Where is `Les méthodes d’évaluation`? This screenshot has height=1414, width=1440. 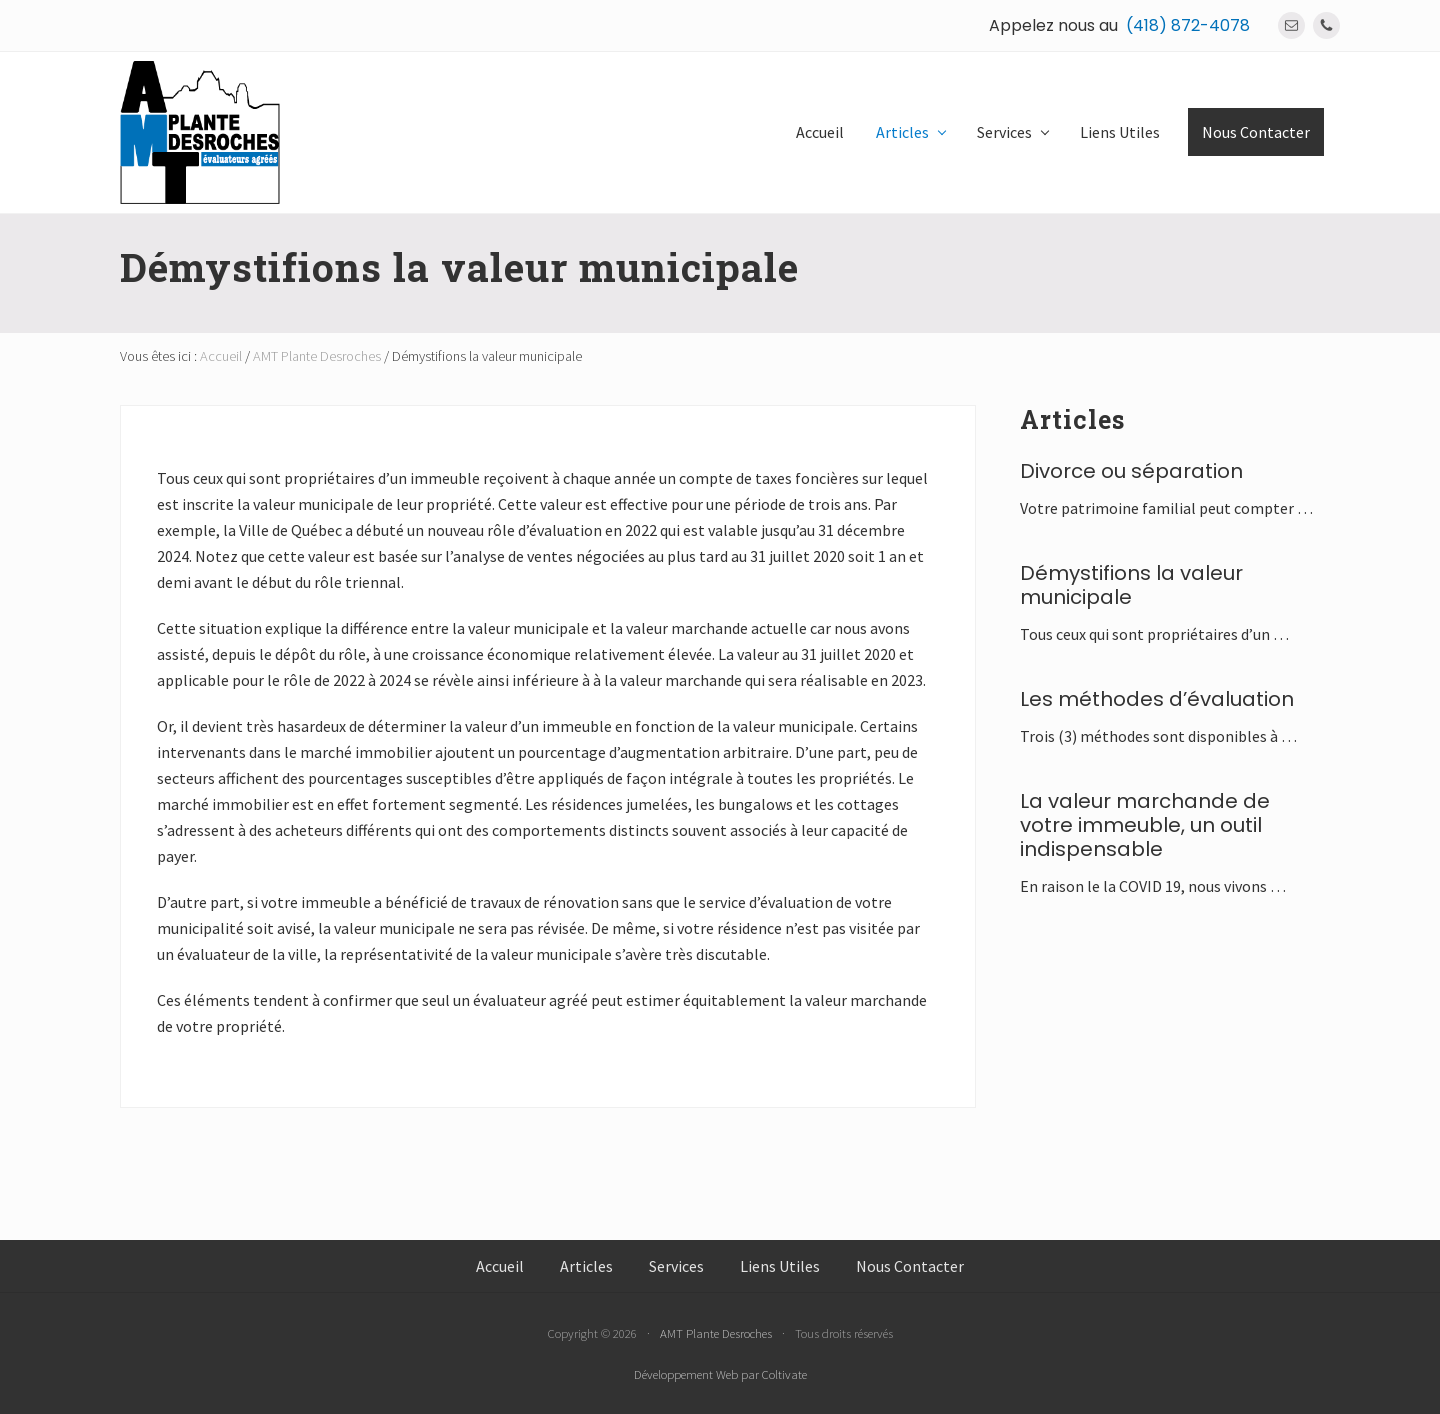 Les méthodes d’évaluation is located at coordinates (1157, 699).